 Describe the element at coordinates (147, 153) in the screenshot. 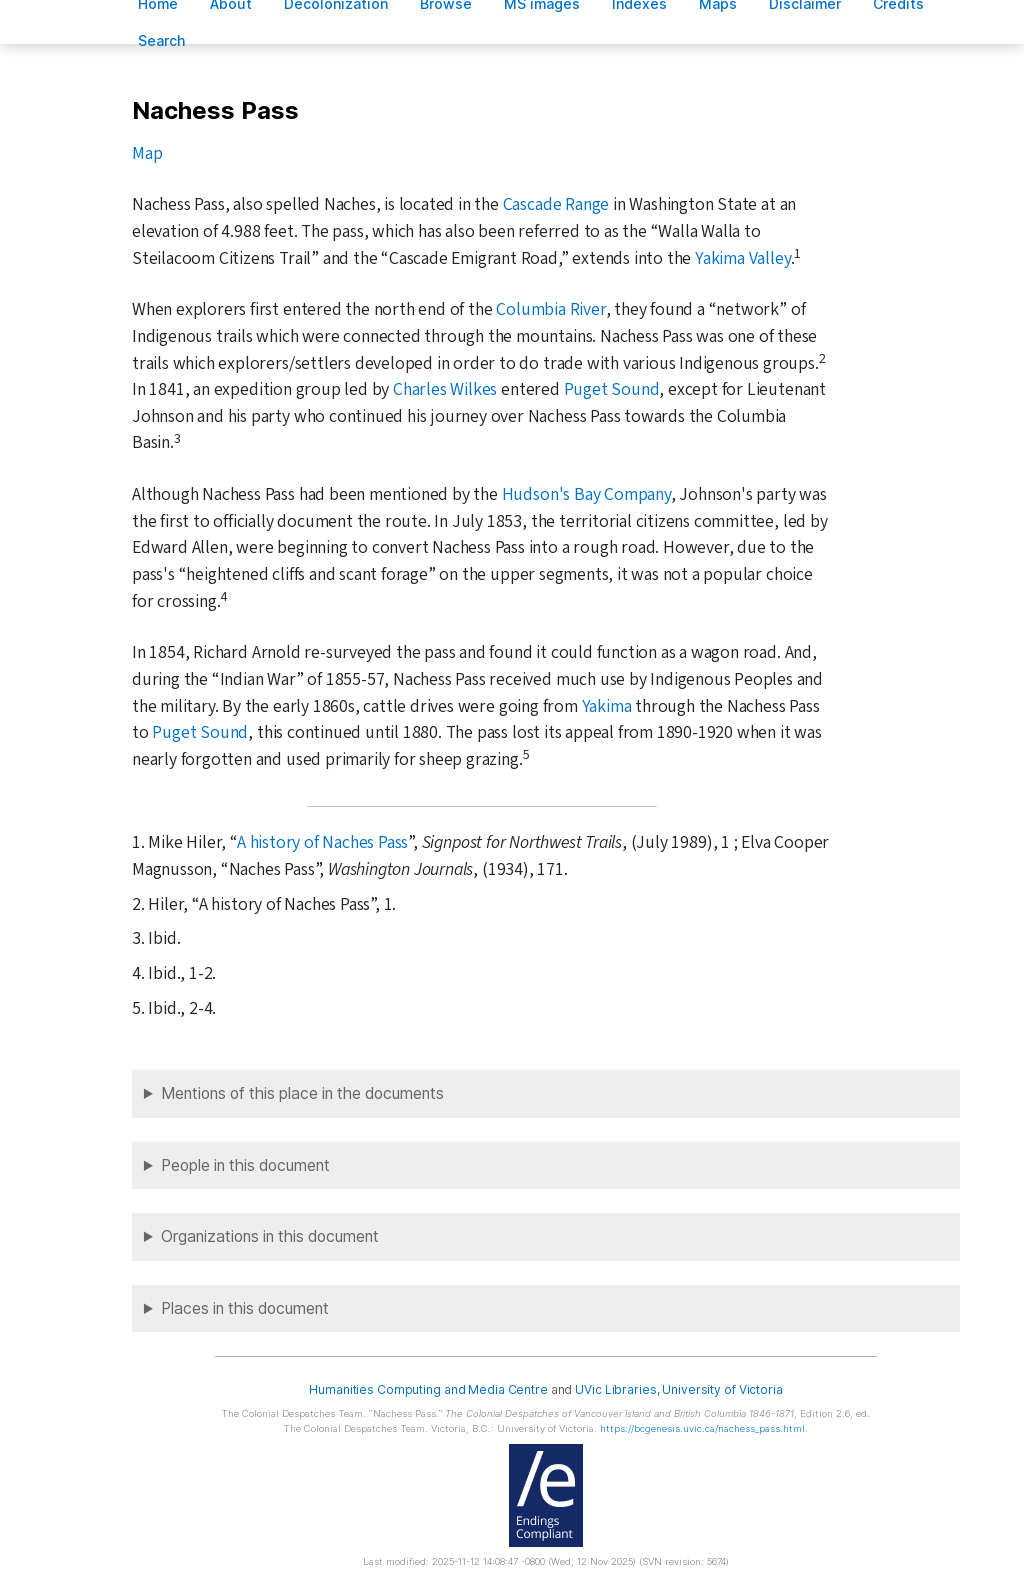

I see `Map` at that location.